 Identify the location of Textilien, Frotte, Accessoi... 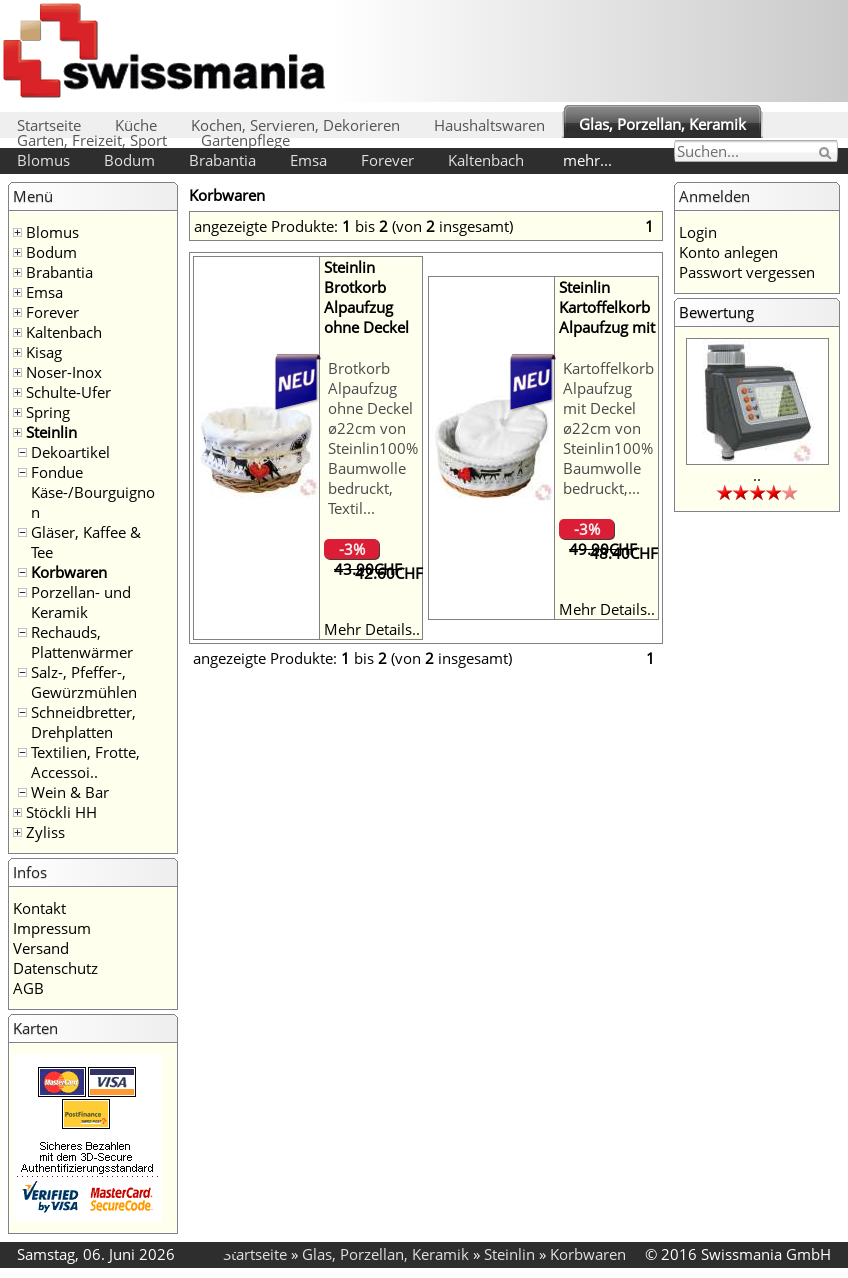
(85, 762).